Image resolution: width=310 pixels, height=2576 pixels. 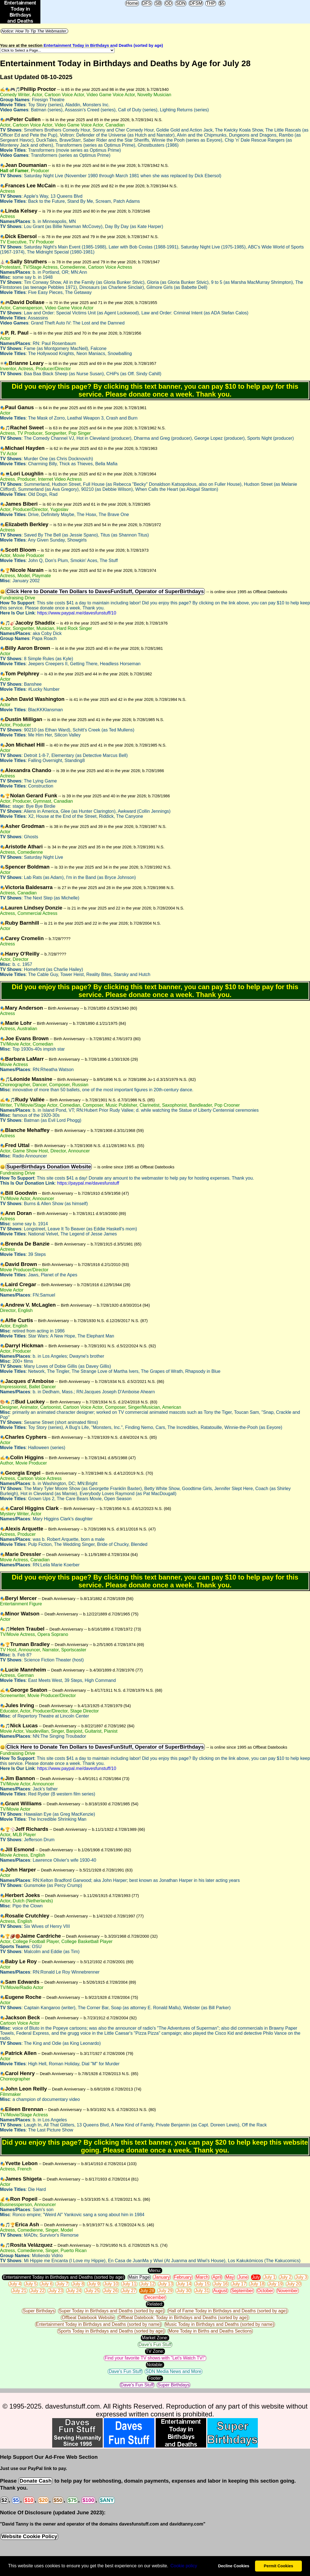 What do you see at coordinates (155, 2270) in the screenshot?
I see `Menu:` at bounding box center [155, 2270].